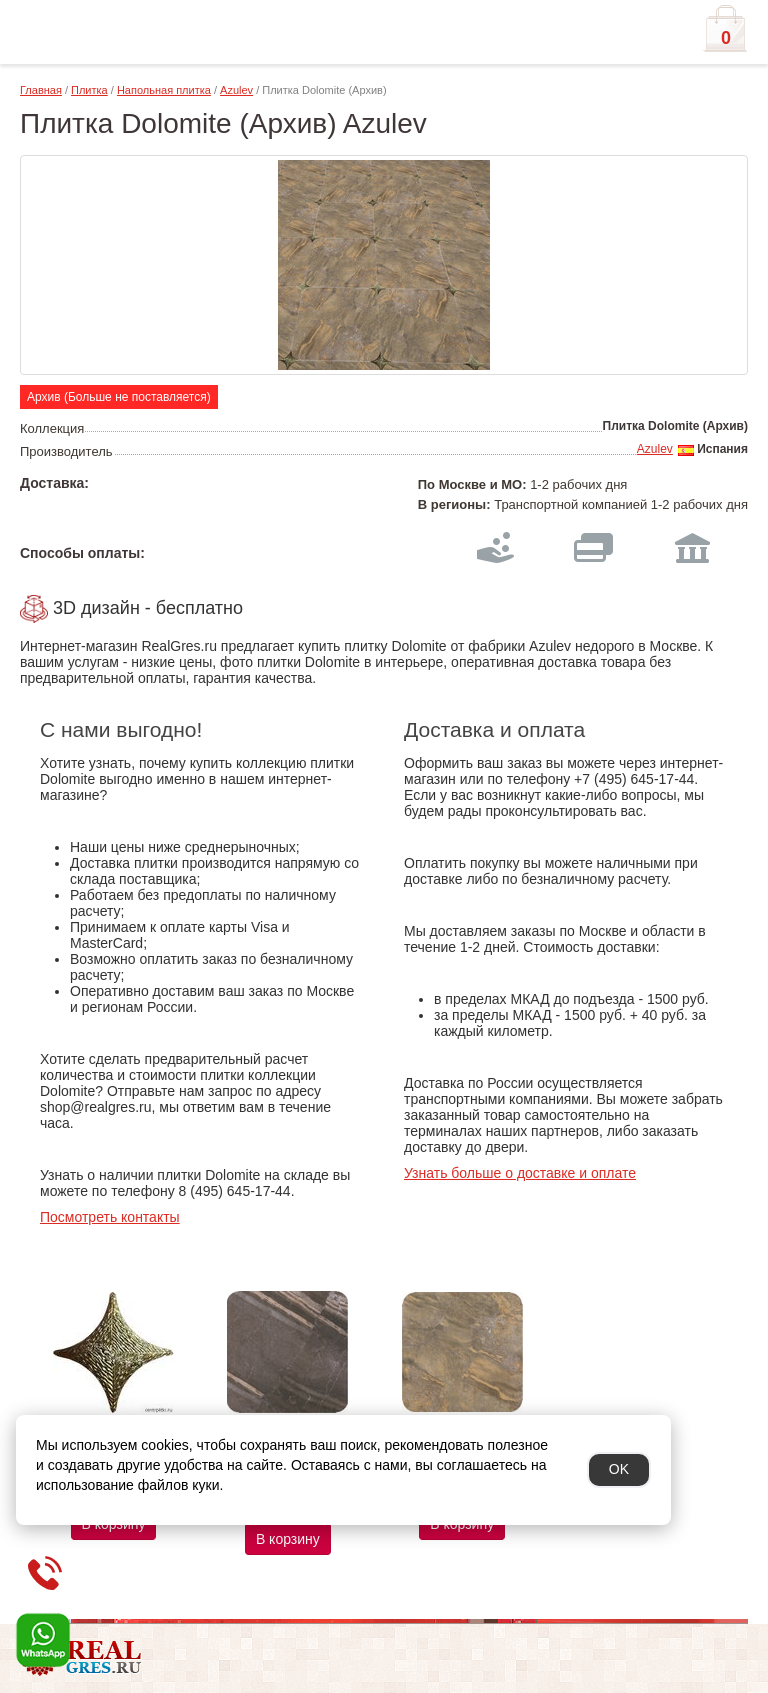 This screenshot has width=768, height=1693. Describe the element at coordinates (41, 90) in the screenshot. I see `Главная` at that location.